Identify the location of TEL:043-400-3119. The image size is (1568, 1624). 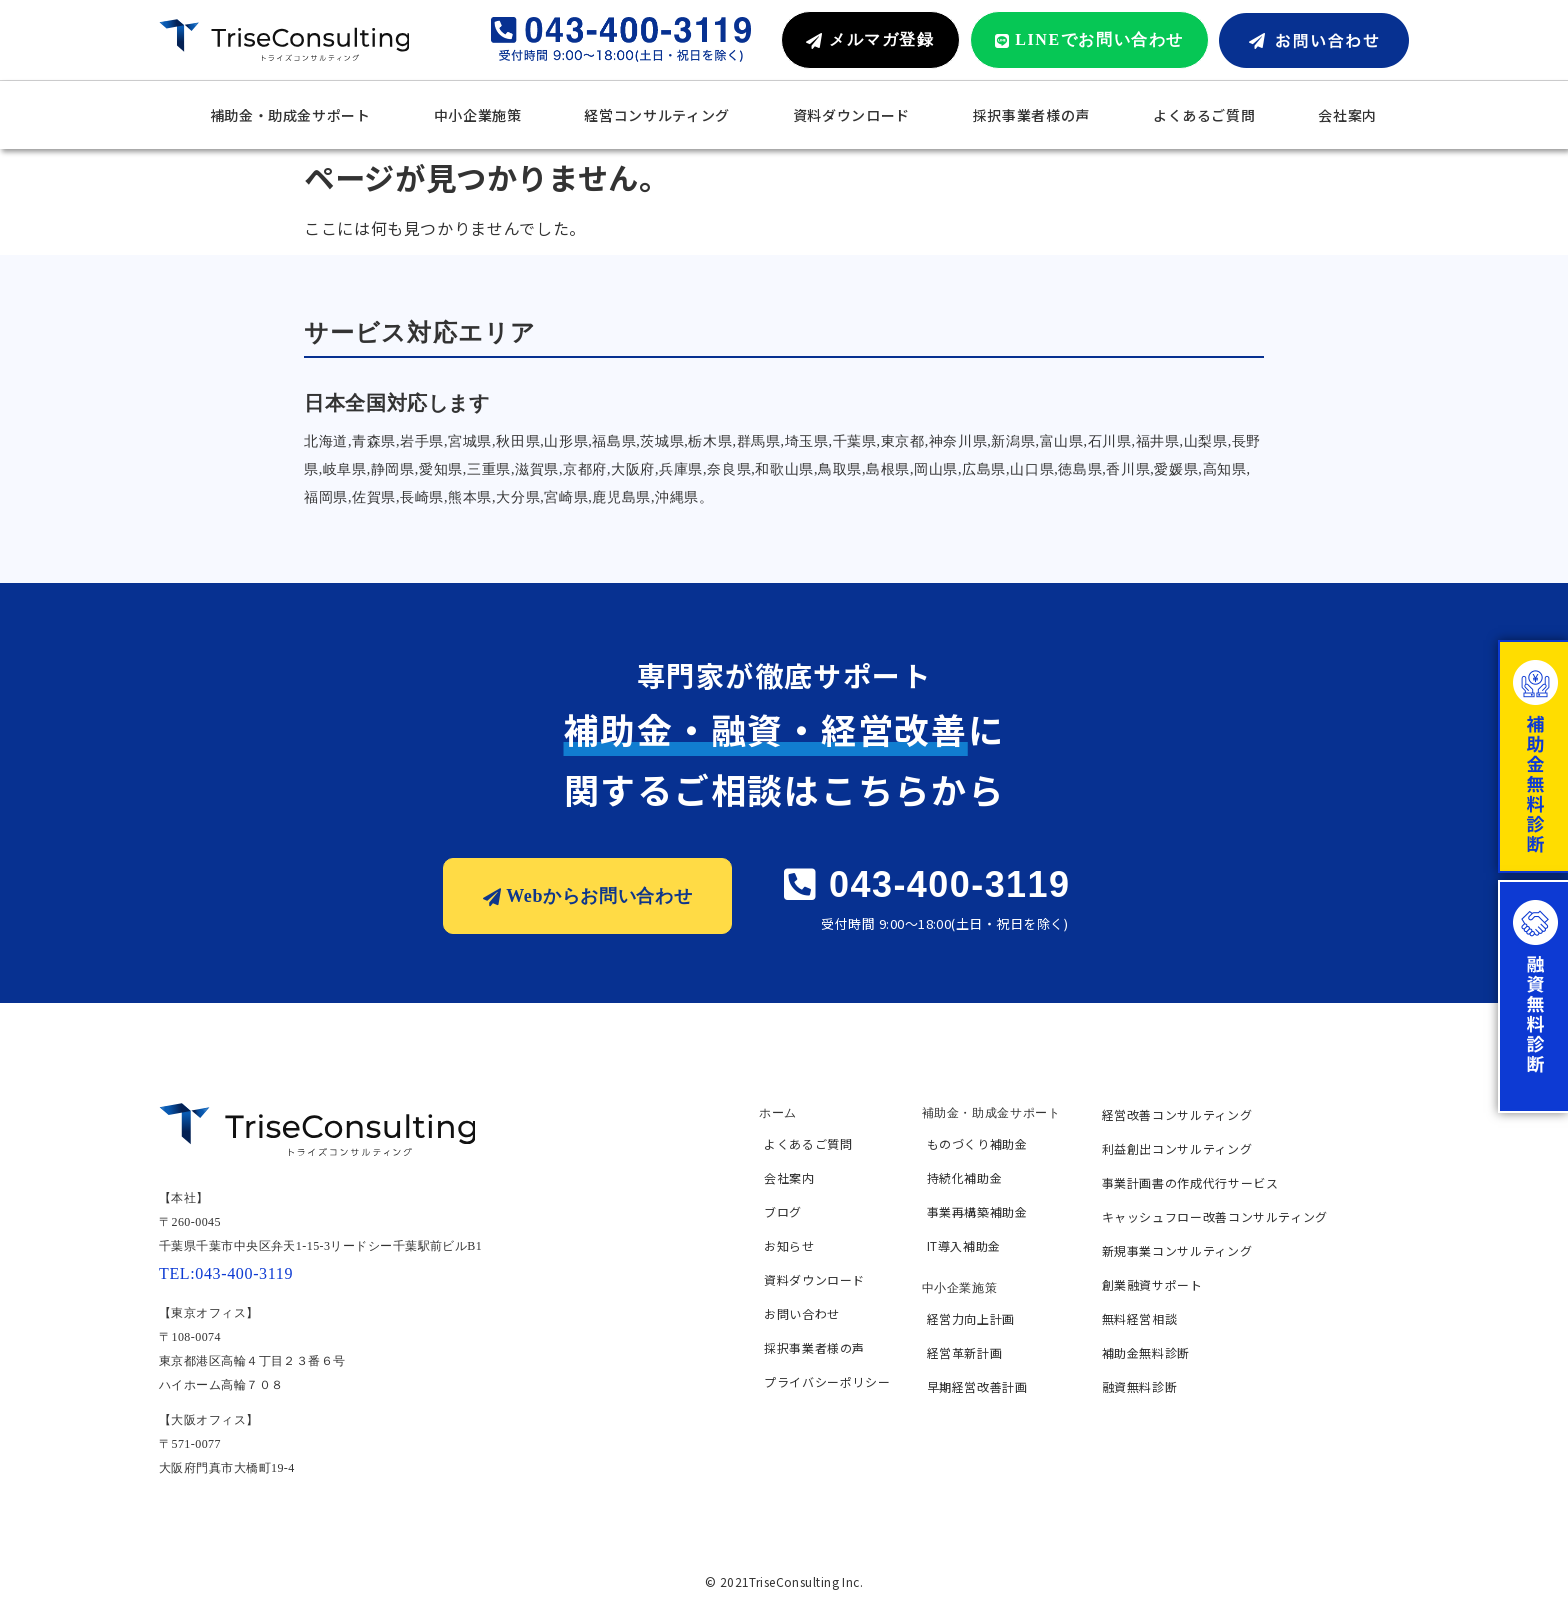
(226, 1273).